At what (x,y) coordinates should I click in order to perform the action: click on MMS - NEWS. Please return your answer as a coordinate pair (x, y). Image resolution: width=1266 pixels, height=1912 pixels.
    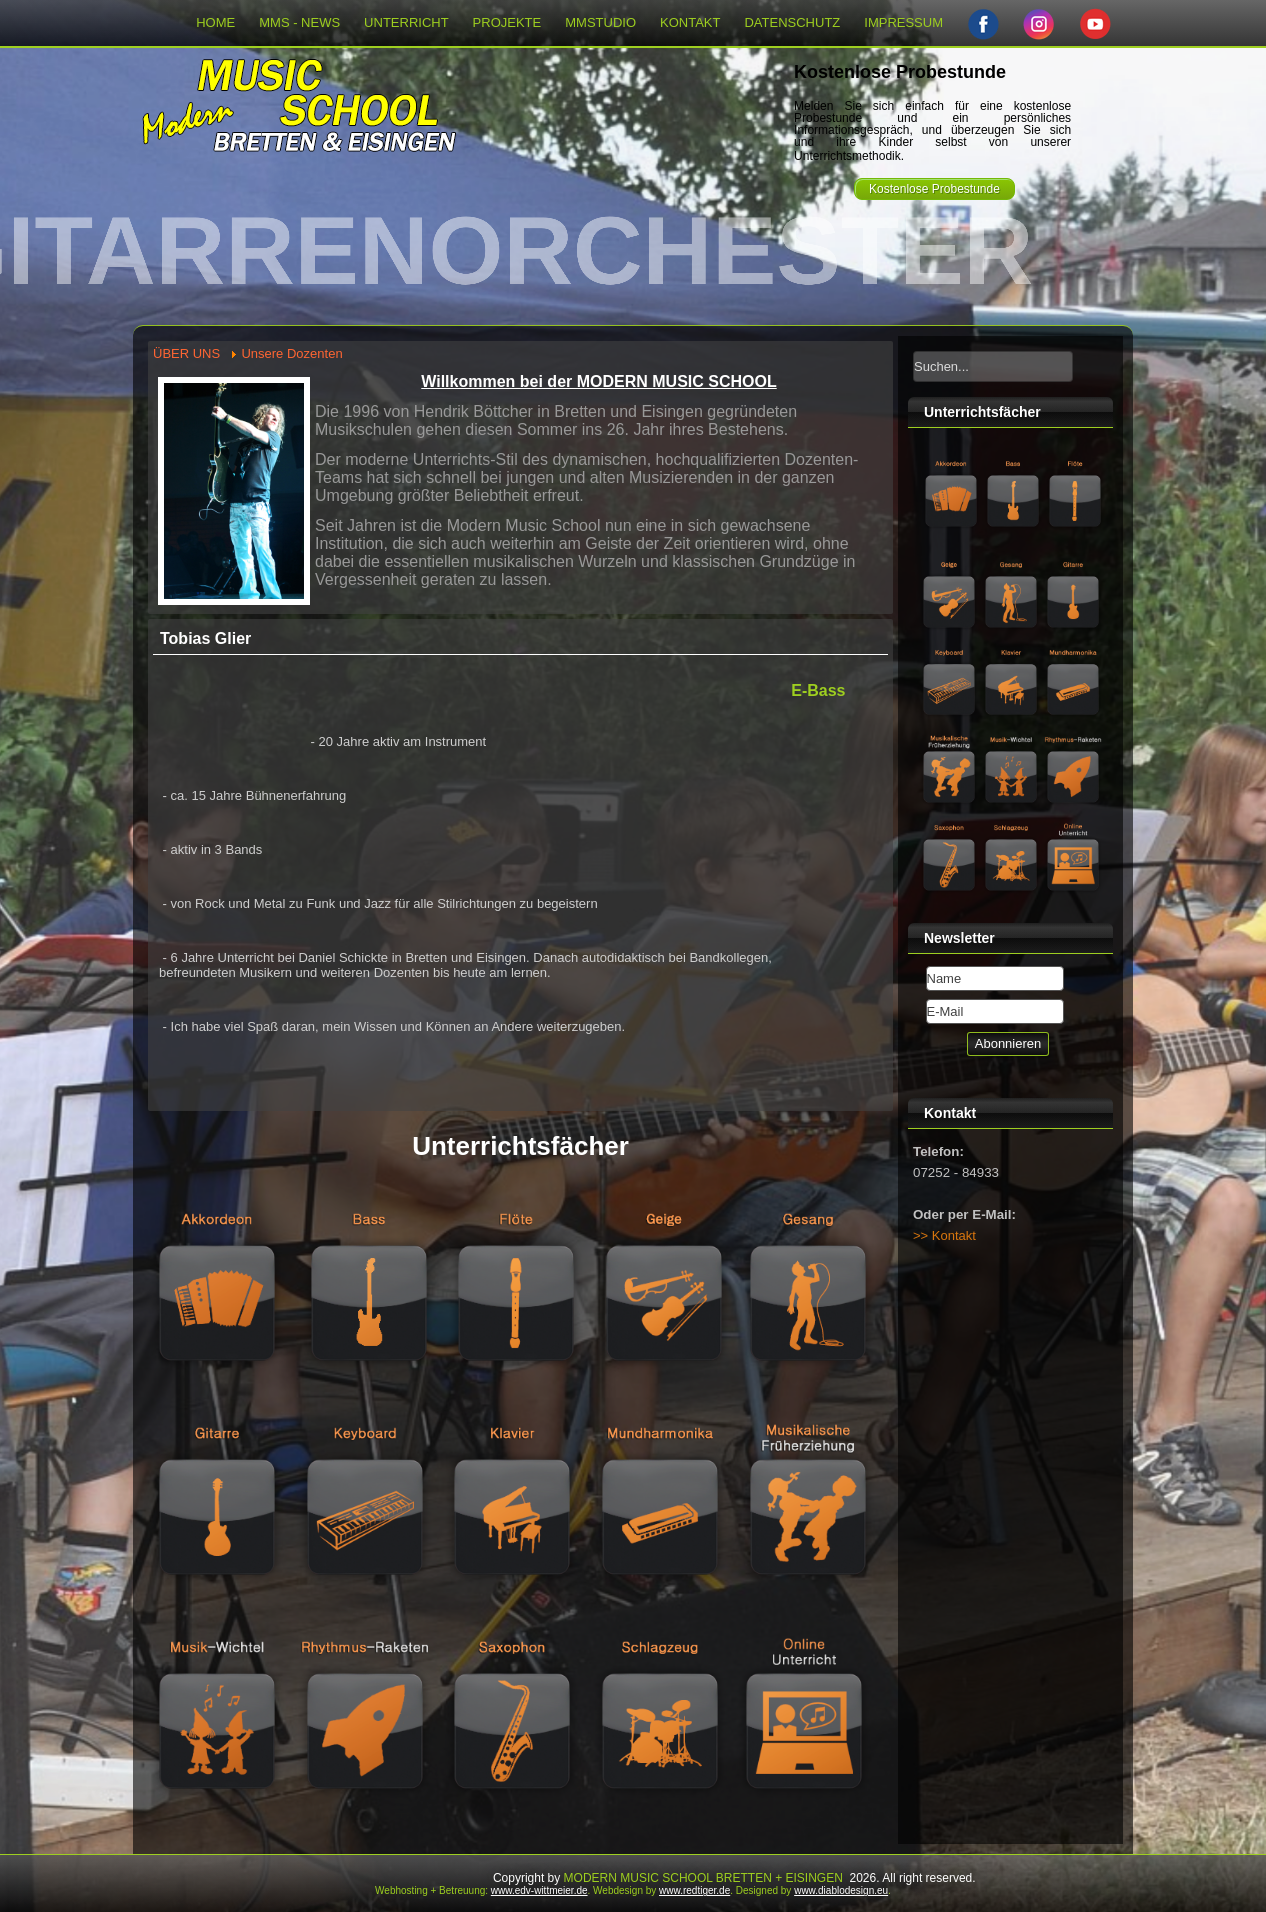
    Looking at the image, I should click on (299, 22).